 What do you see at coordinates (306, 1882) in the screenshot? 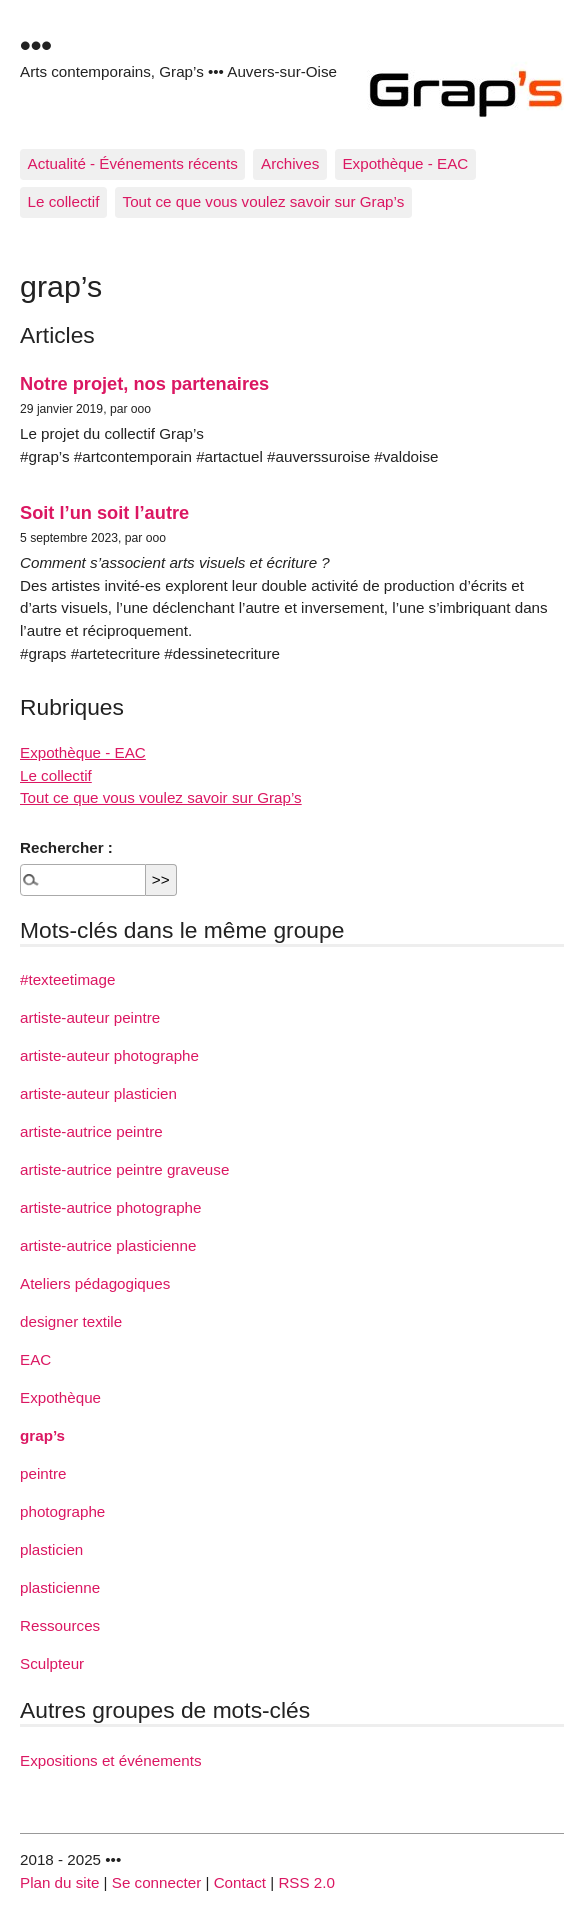
I see `RSS 2.0` at bounding box center [306, 1882].